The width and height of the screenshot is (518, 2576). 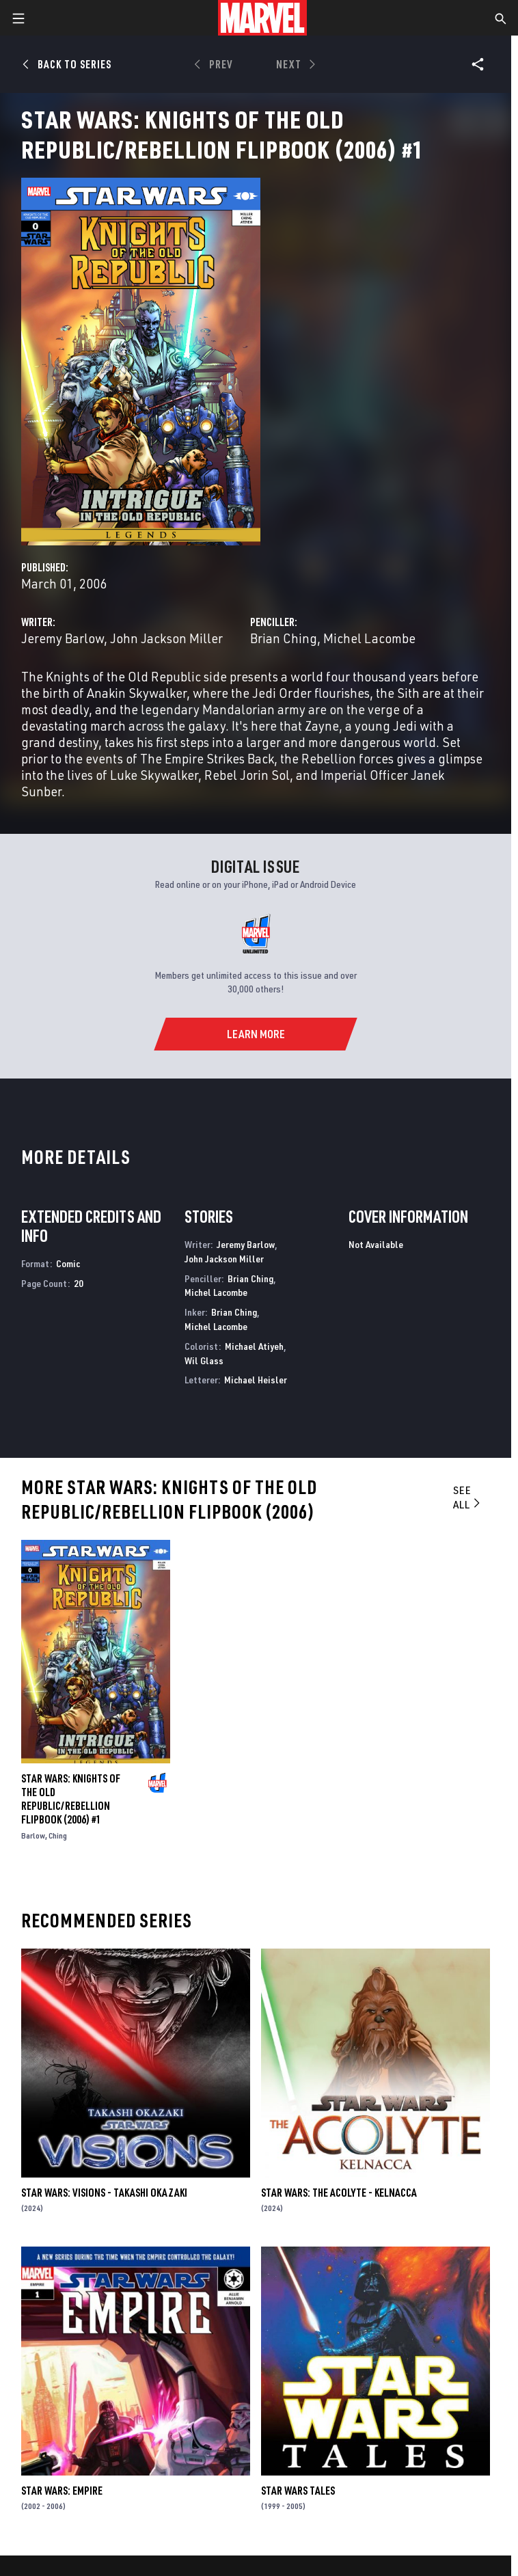 I want to click on Jeremy Barlow, so click(x=62, y=638).